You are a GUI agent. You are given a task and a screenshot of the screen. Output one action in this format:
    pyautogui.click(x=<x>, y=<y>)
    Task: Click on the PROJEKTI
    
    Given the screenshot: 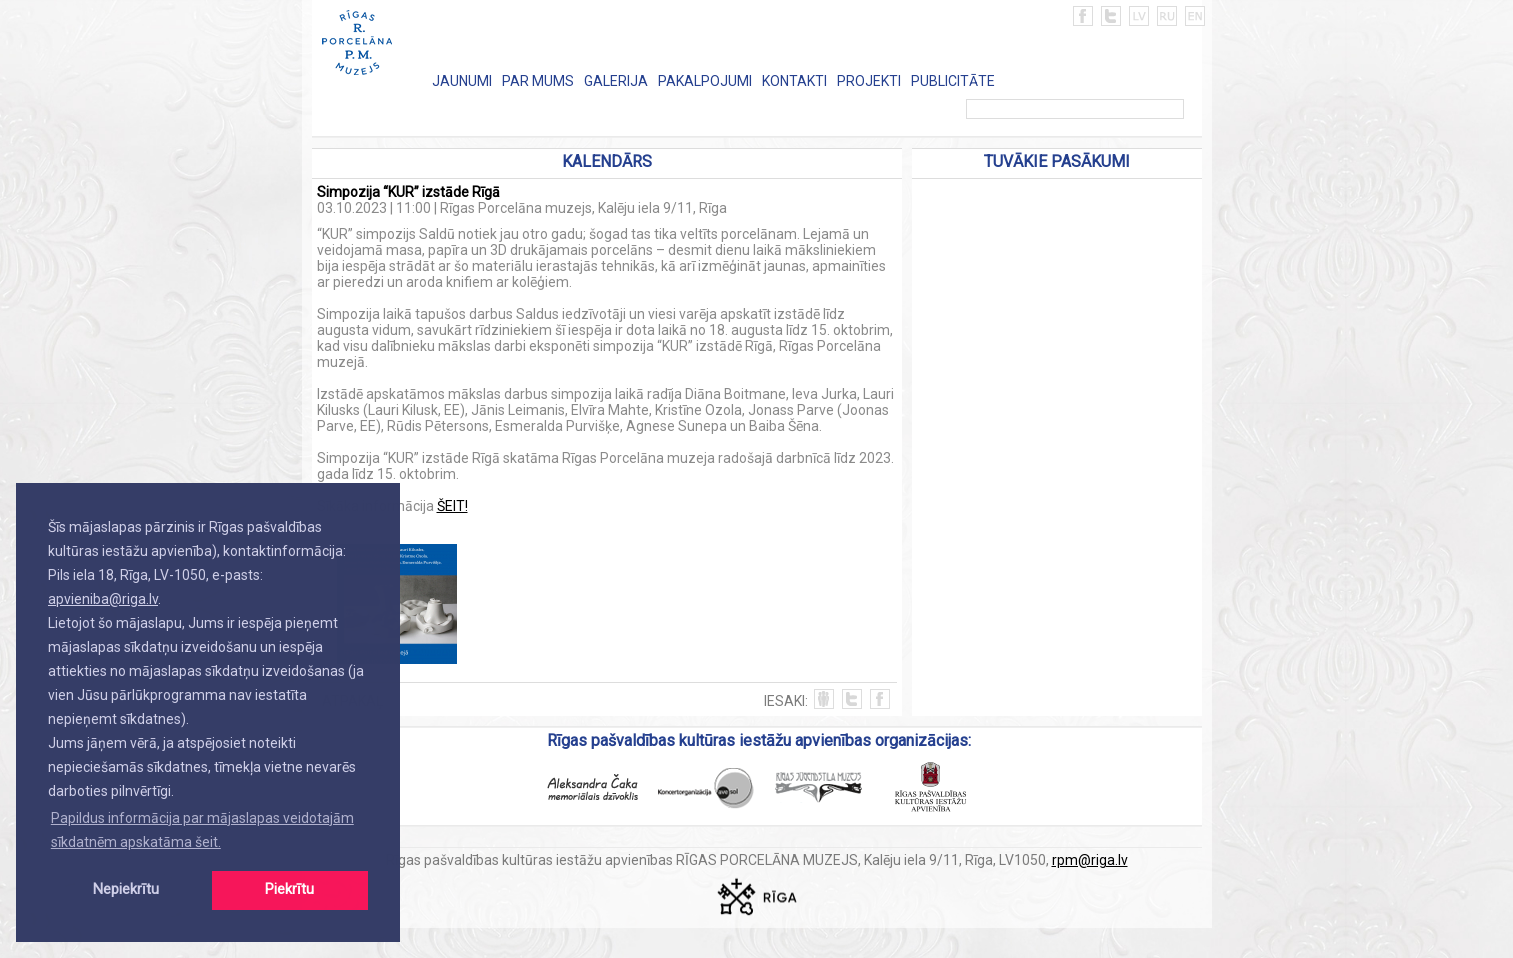 What is the action you would take?
    pyautogui.click(x=869, y=81)
    